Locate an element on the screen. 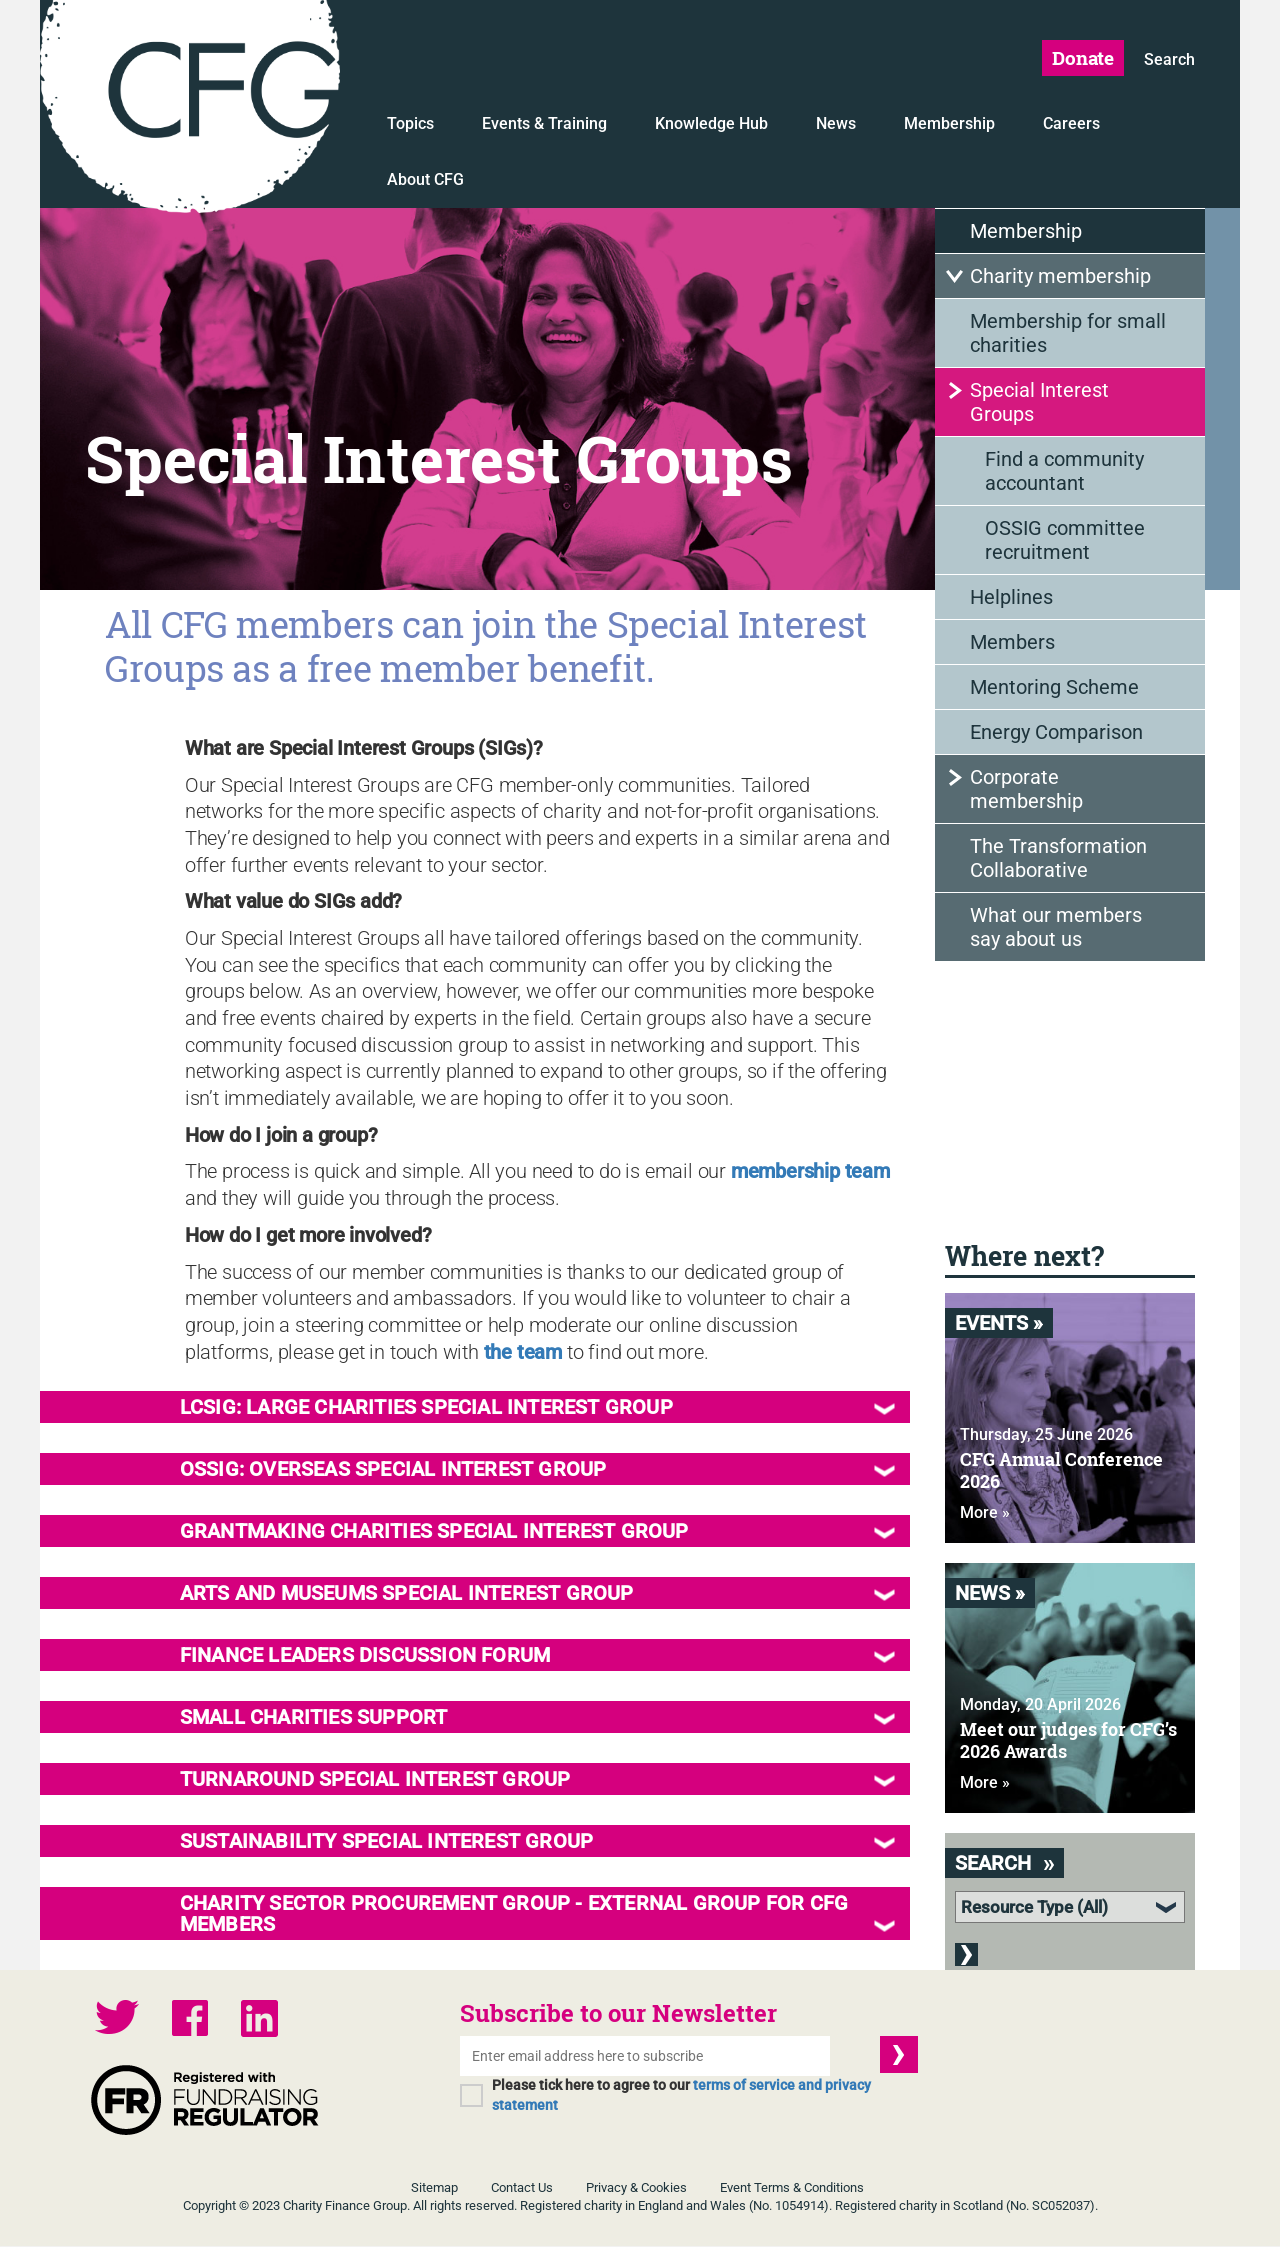 The image size is (1280, 2247). Energy Comparison is located at coordinates (1056, 735).